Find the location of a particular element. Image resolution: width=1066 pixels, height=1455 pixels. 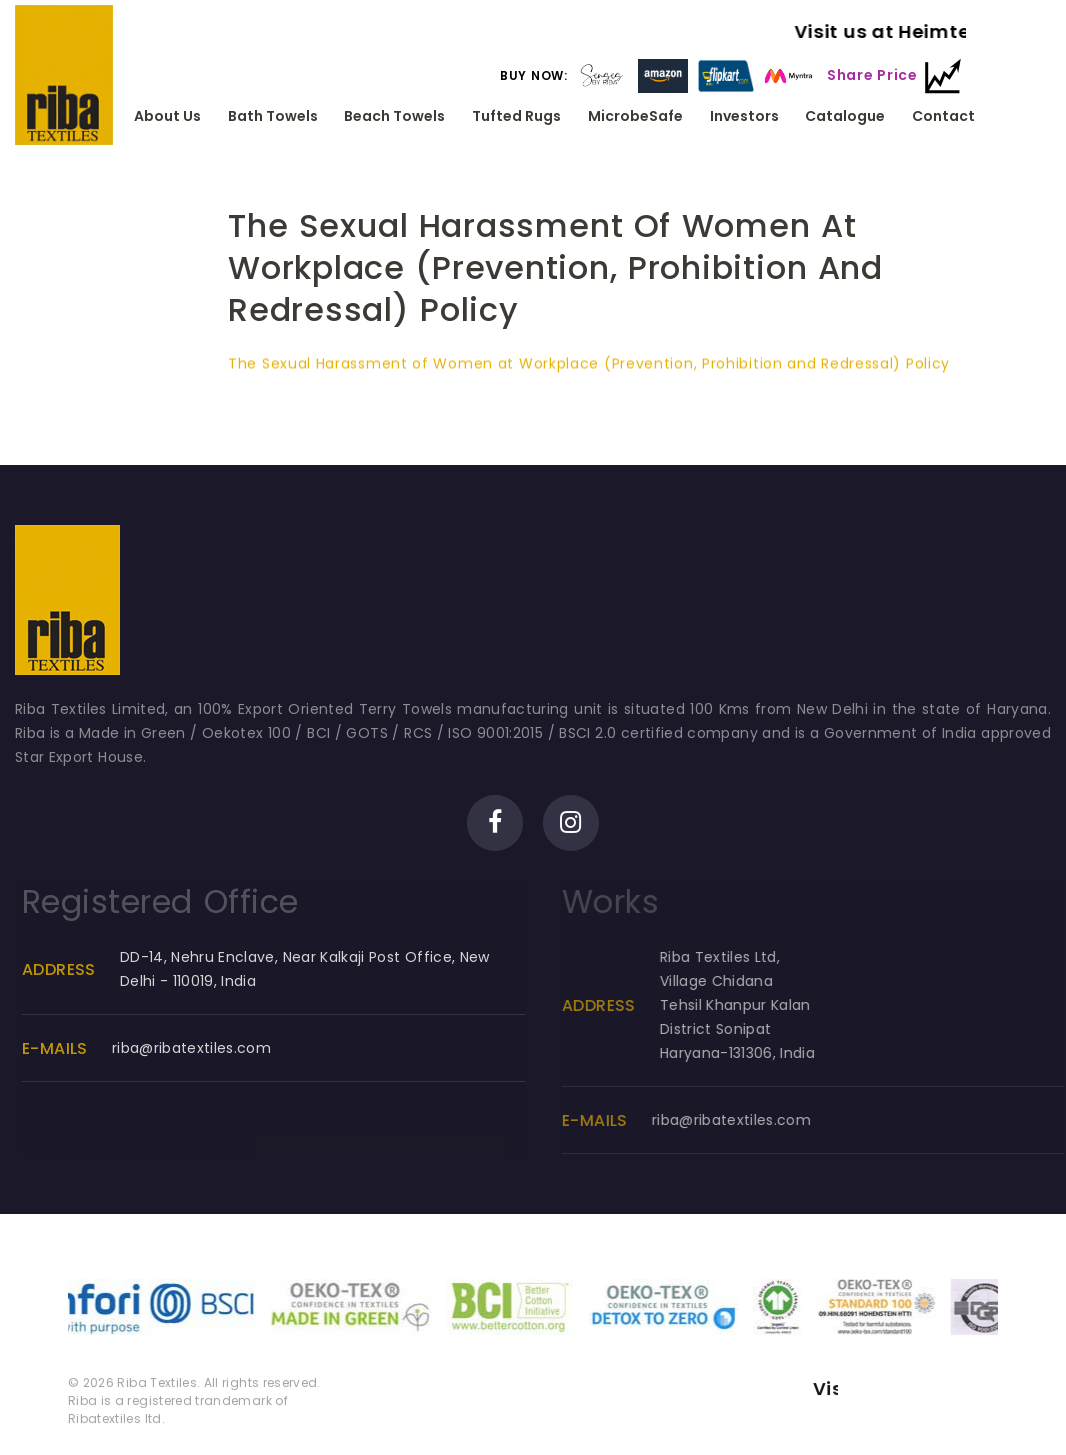

About Us is located at coordinates (167, 116).